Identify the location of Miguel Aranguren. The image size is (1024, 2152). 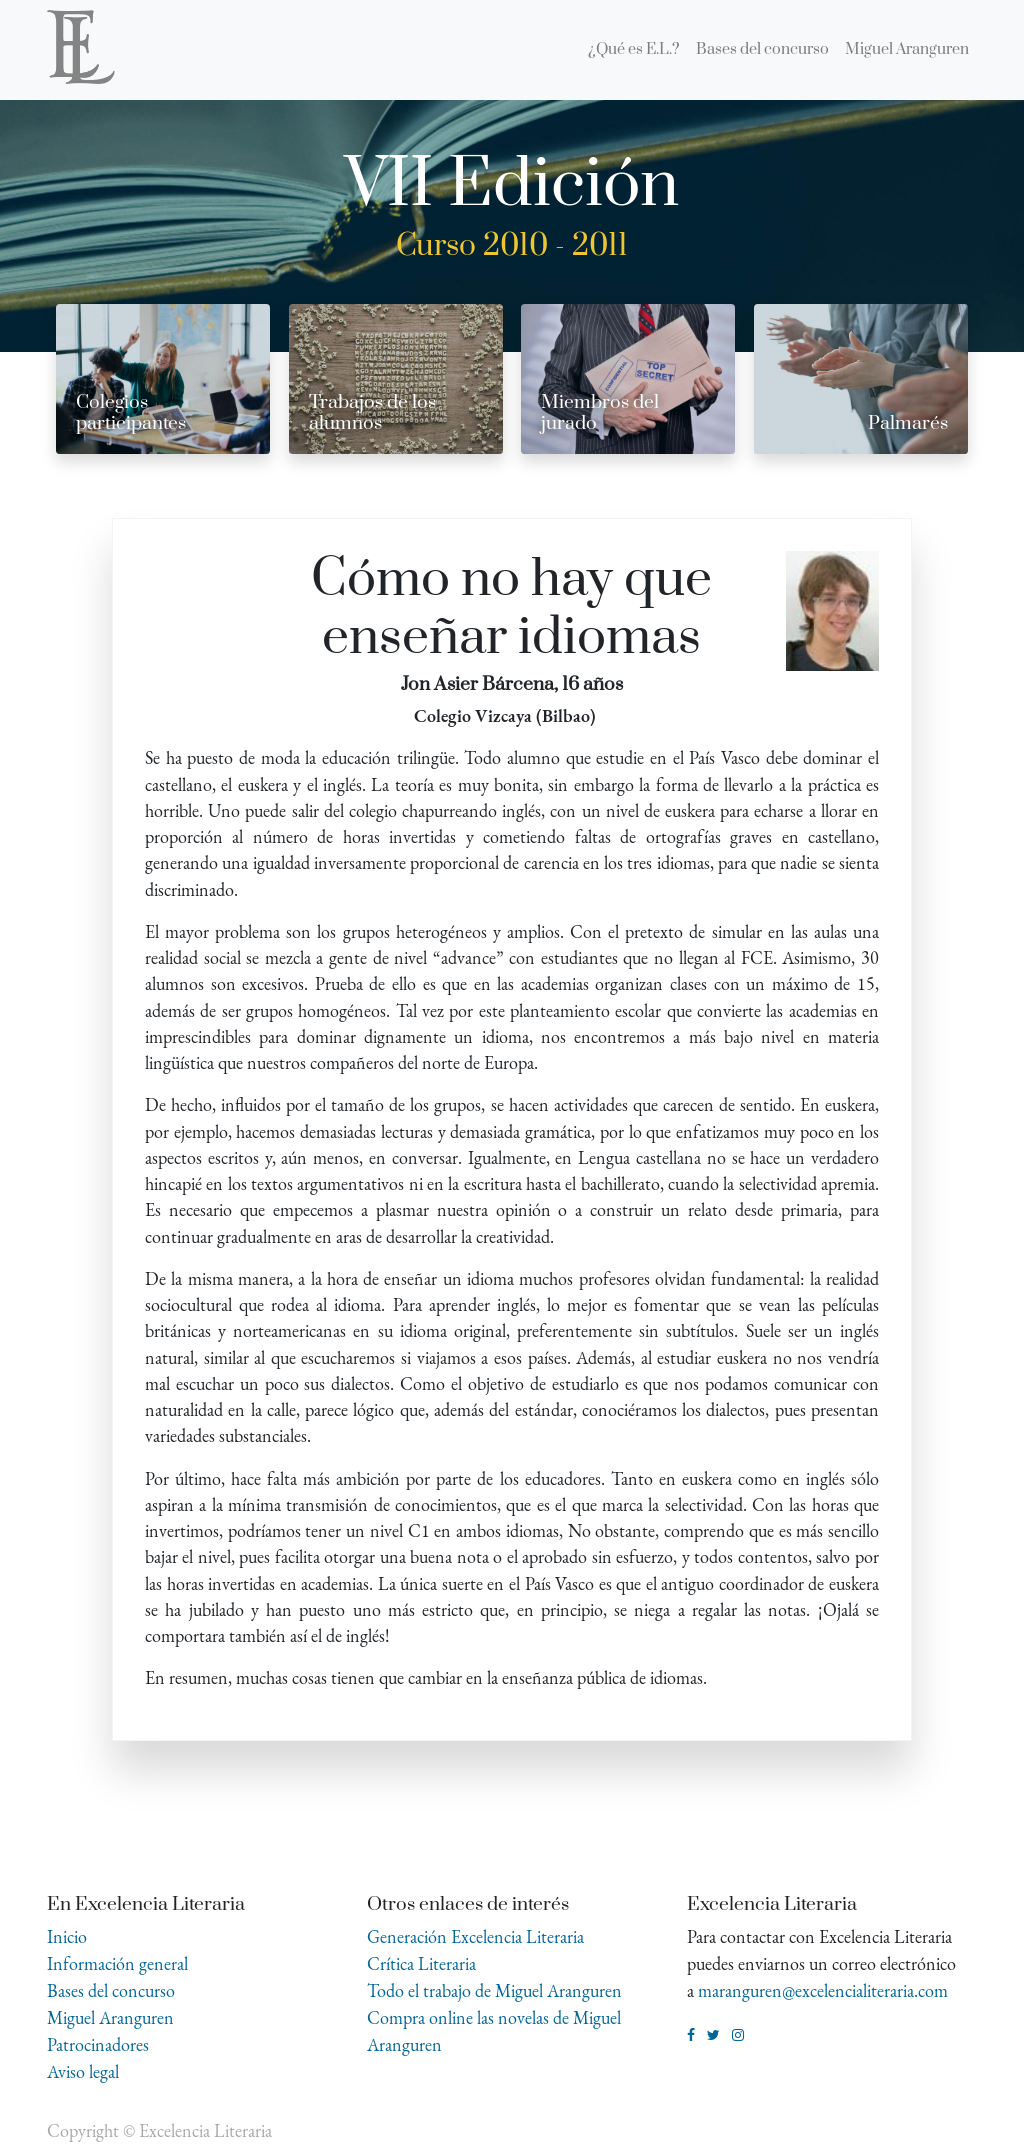
(110, 2017).